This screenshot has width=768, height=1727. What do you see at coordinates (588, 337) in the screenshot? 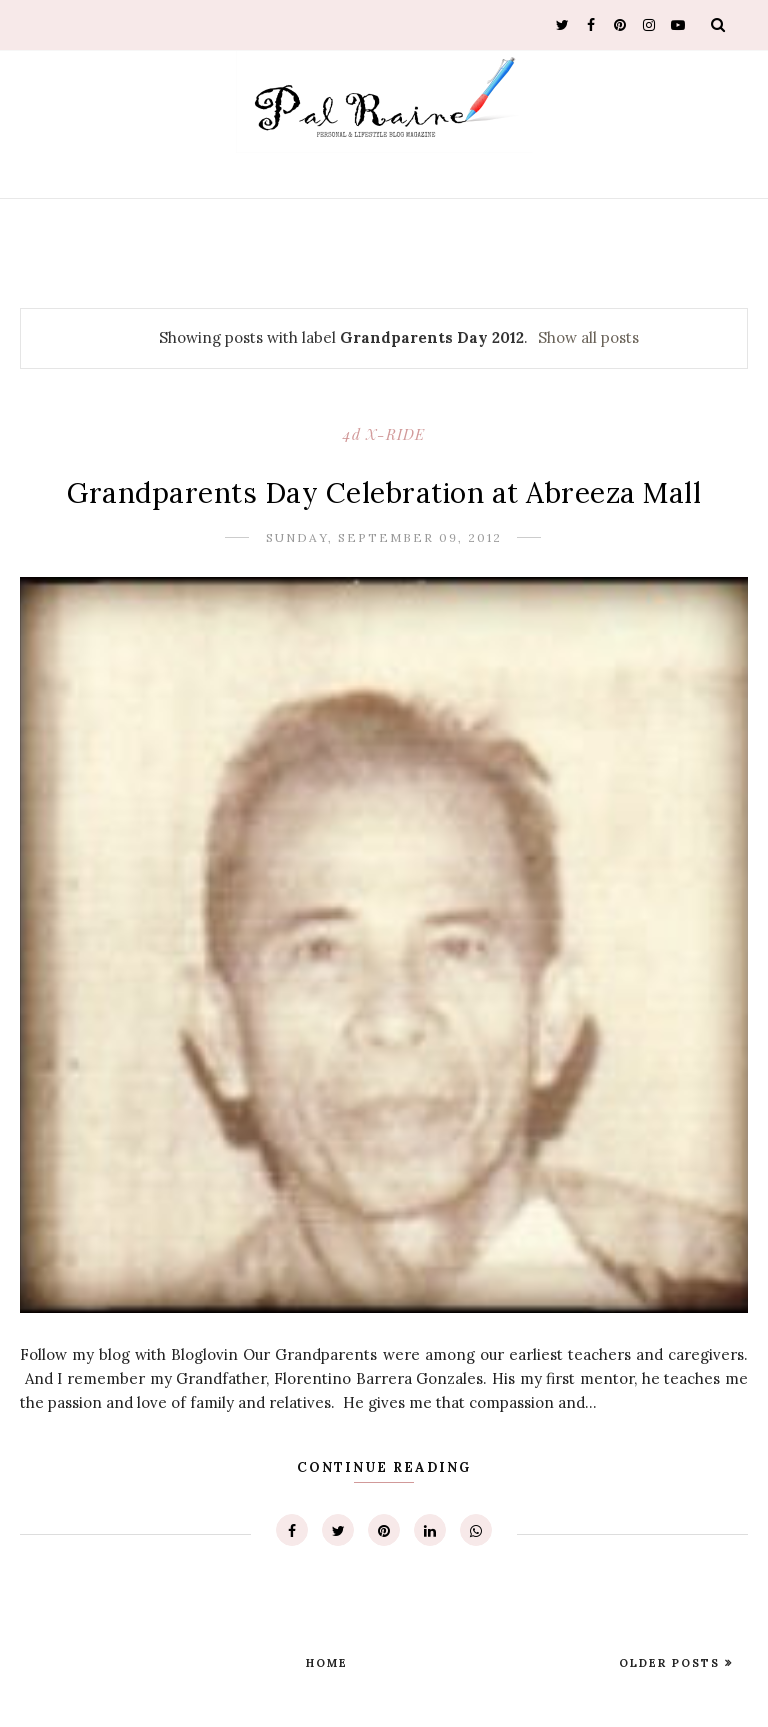
I see `Show all posts` at bounding box center [588, 337].